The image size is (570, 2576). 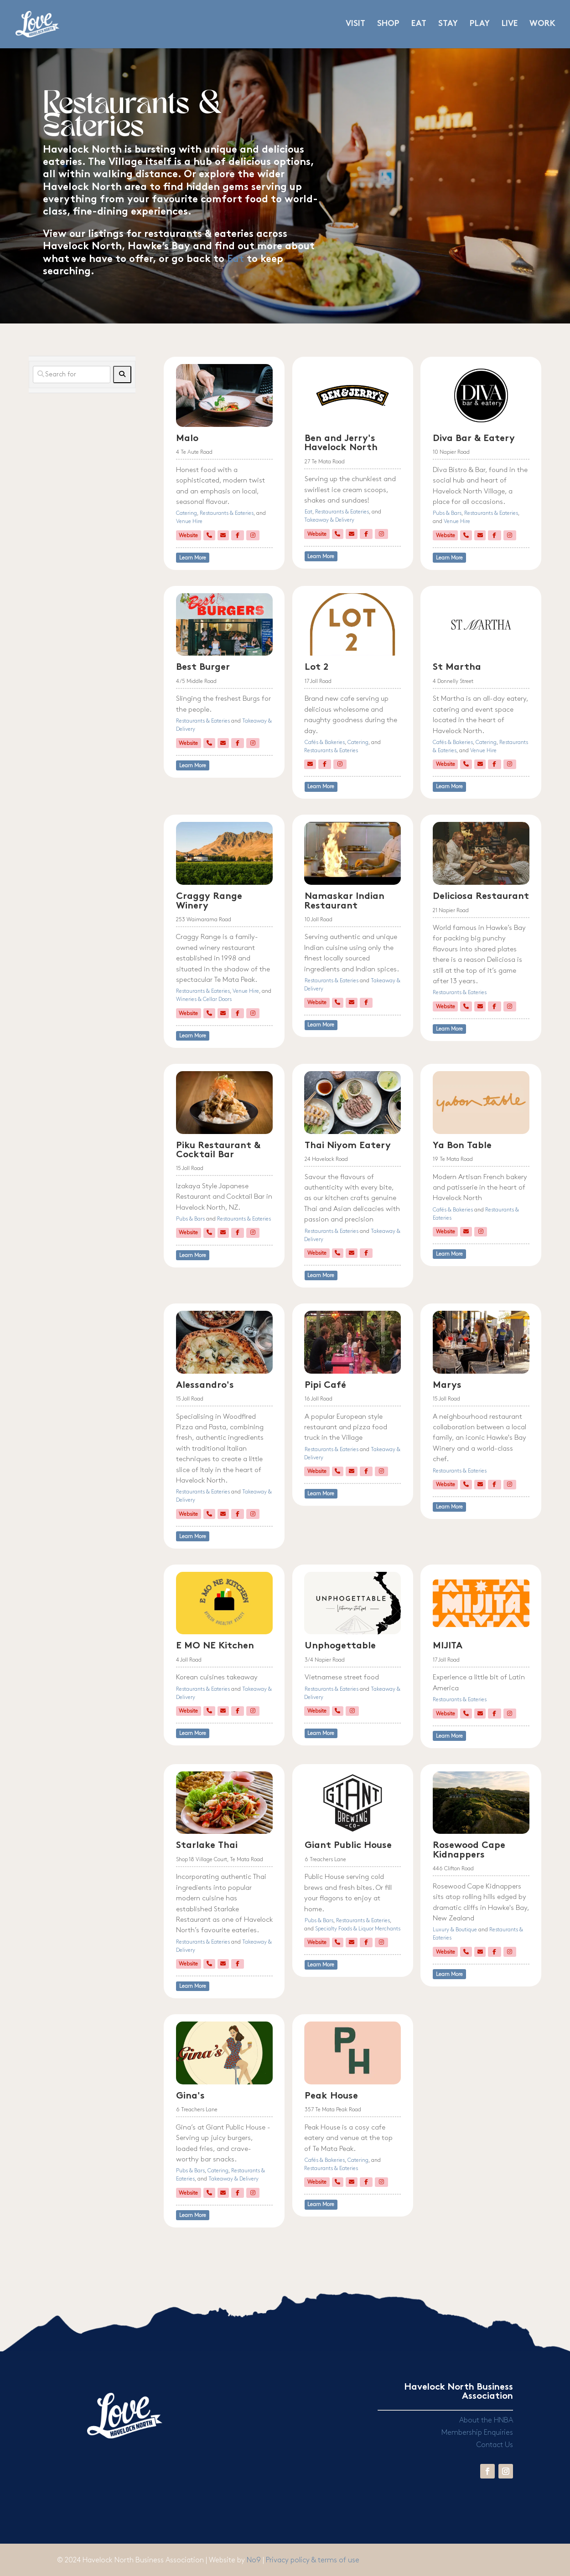 I want to click on Luxury & Boutique, so click(x=455, y=1929).